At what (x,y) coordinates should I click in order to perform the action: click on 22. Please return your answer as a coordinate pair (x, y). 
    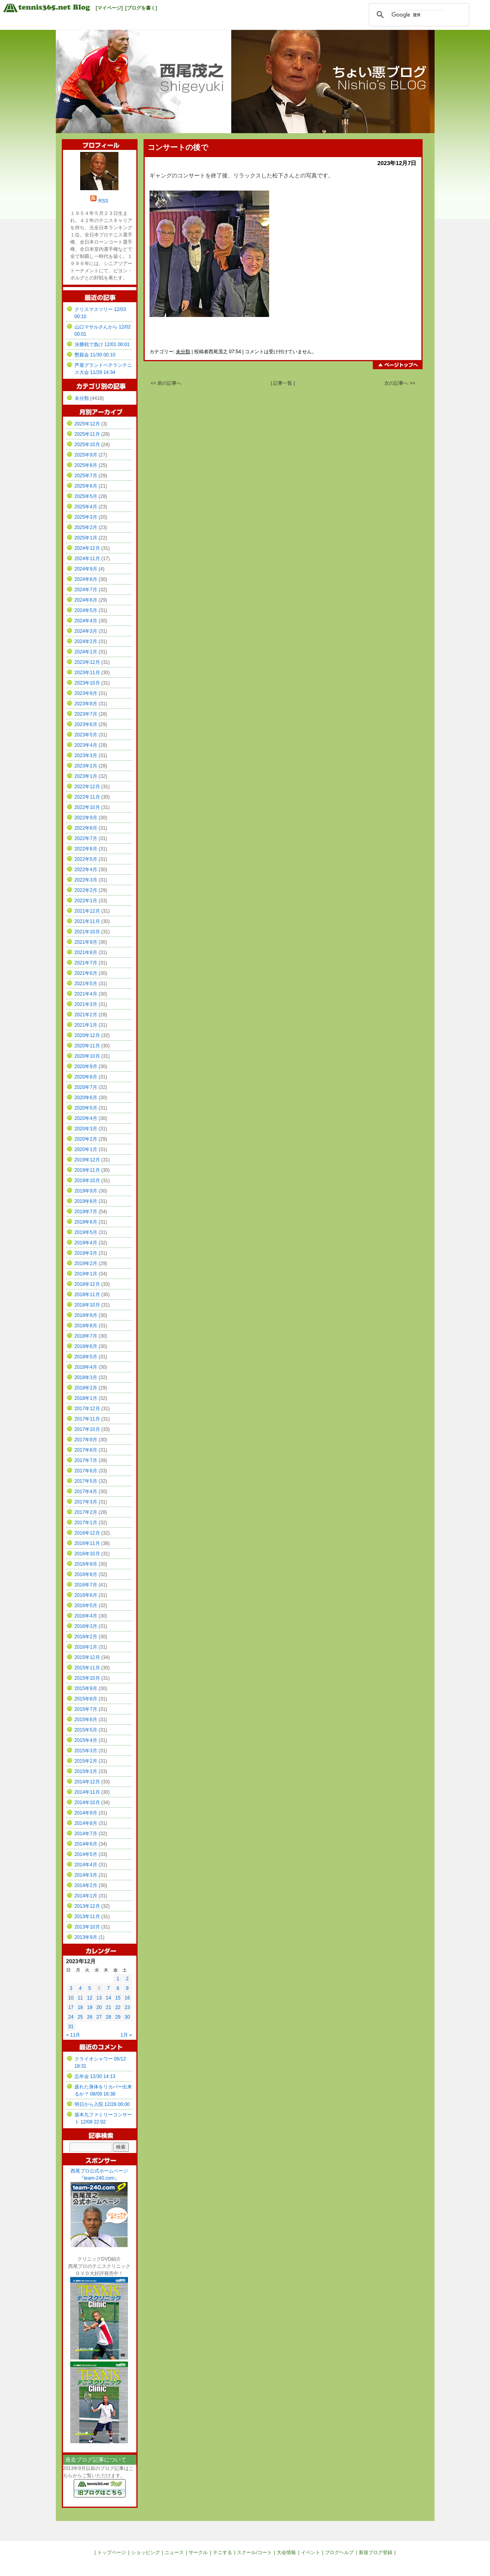
    Looking at the image, I should click on (117, 2007).